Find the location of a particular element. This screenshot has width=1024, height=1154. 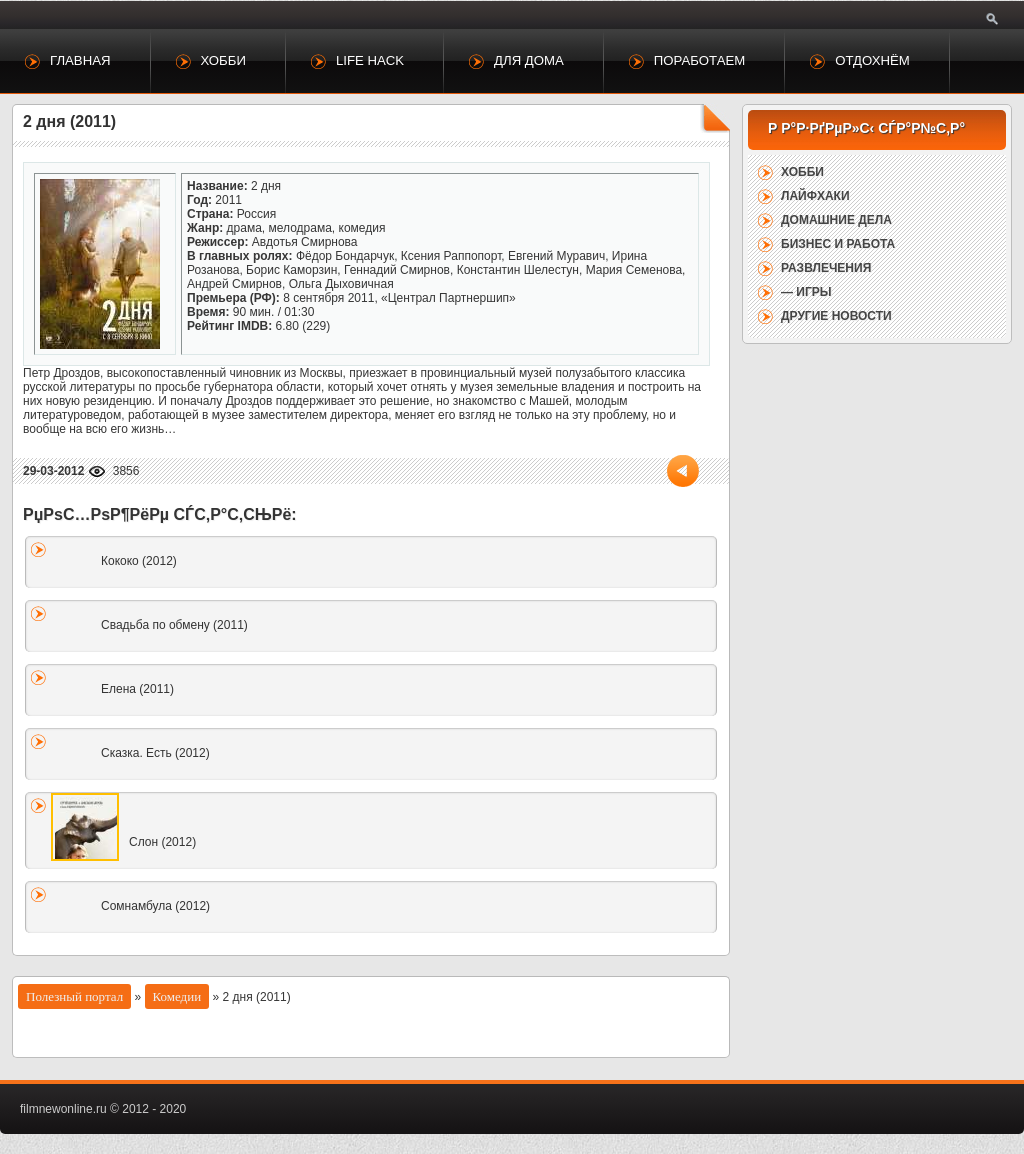

Сказка. Есть (2012) is located at coordinates (155, 753).